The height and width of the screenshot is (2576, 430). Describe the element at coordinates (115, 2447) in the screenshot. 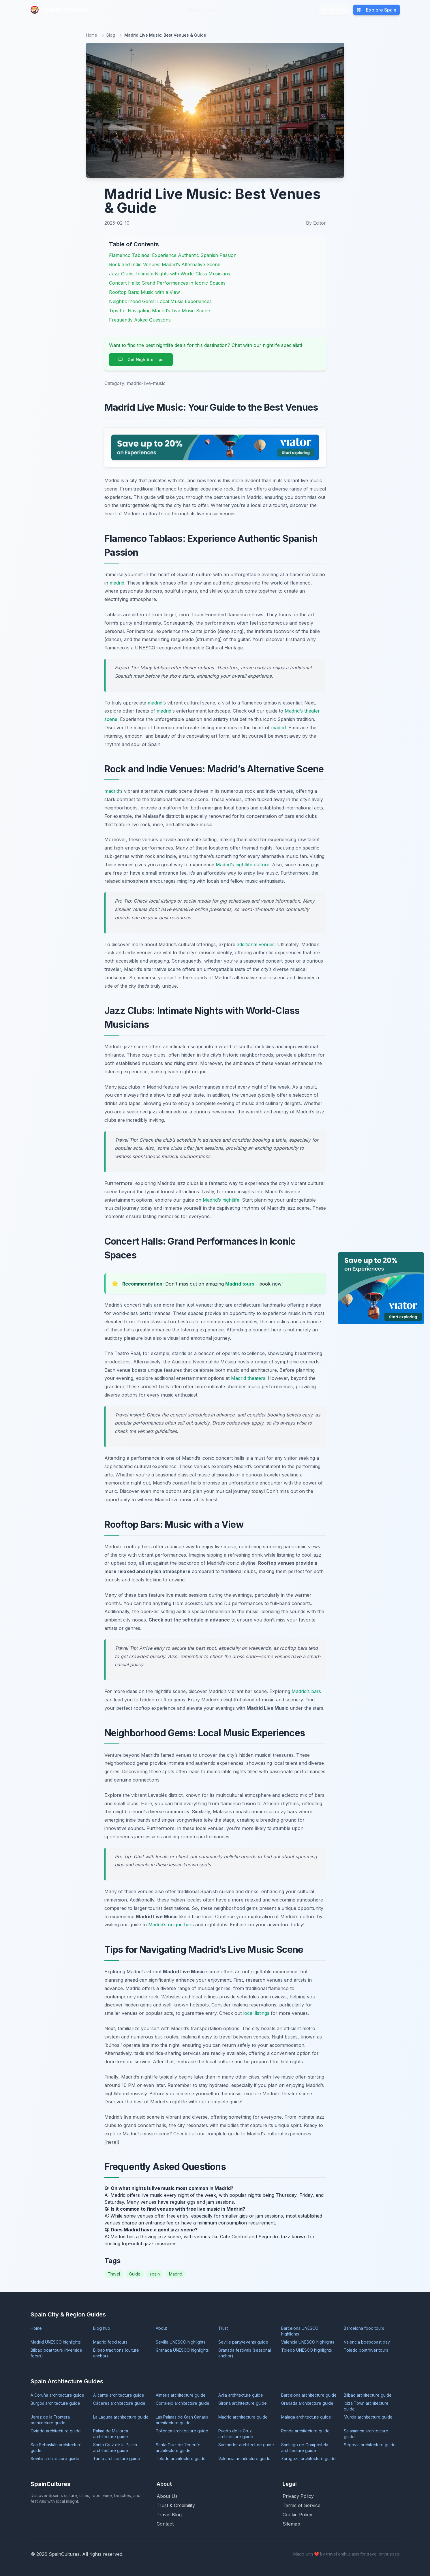

I see `Santa Cruz de la Palma architecture guide` at that location.